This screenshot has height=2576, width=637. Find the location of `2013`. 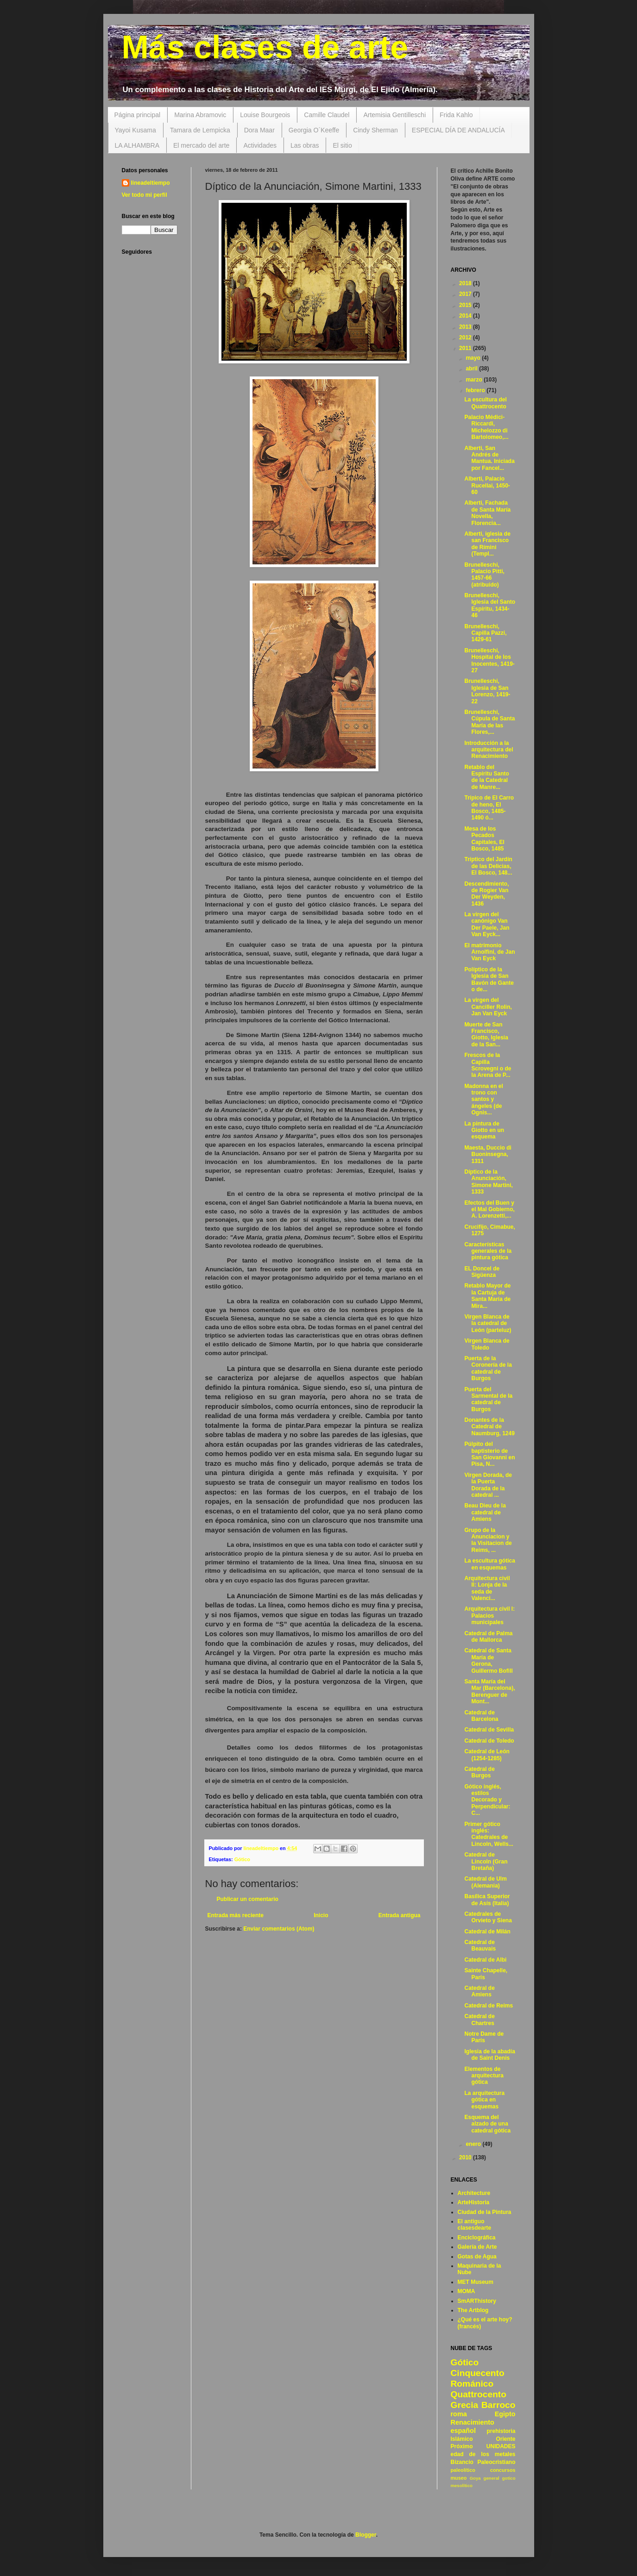

2013 is located at coordinates (466, 327).